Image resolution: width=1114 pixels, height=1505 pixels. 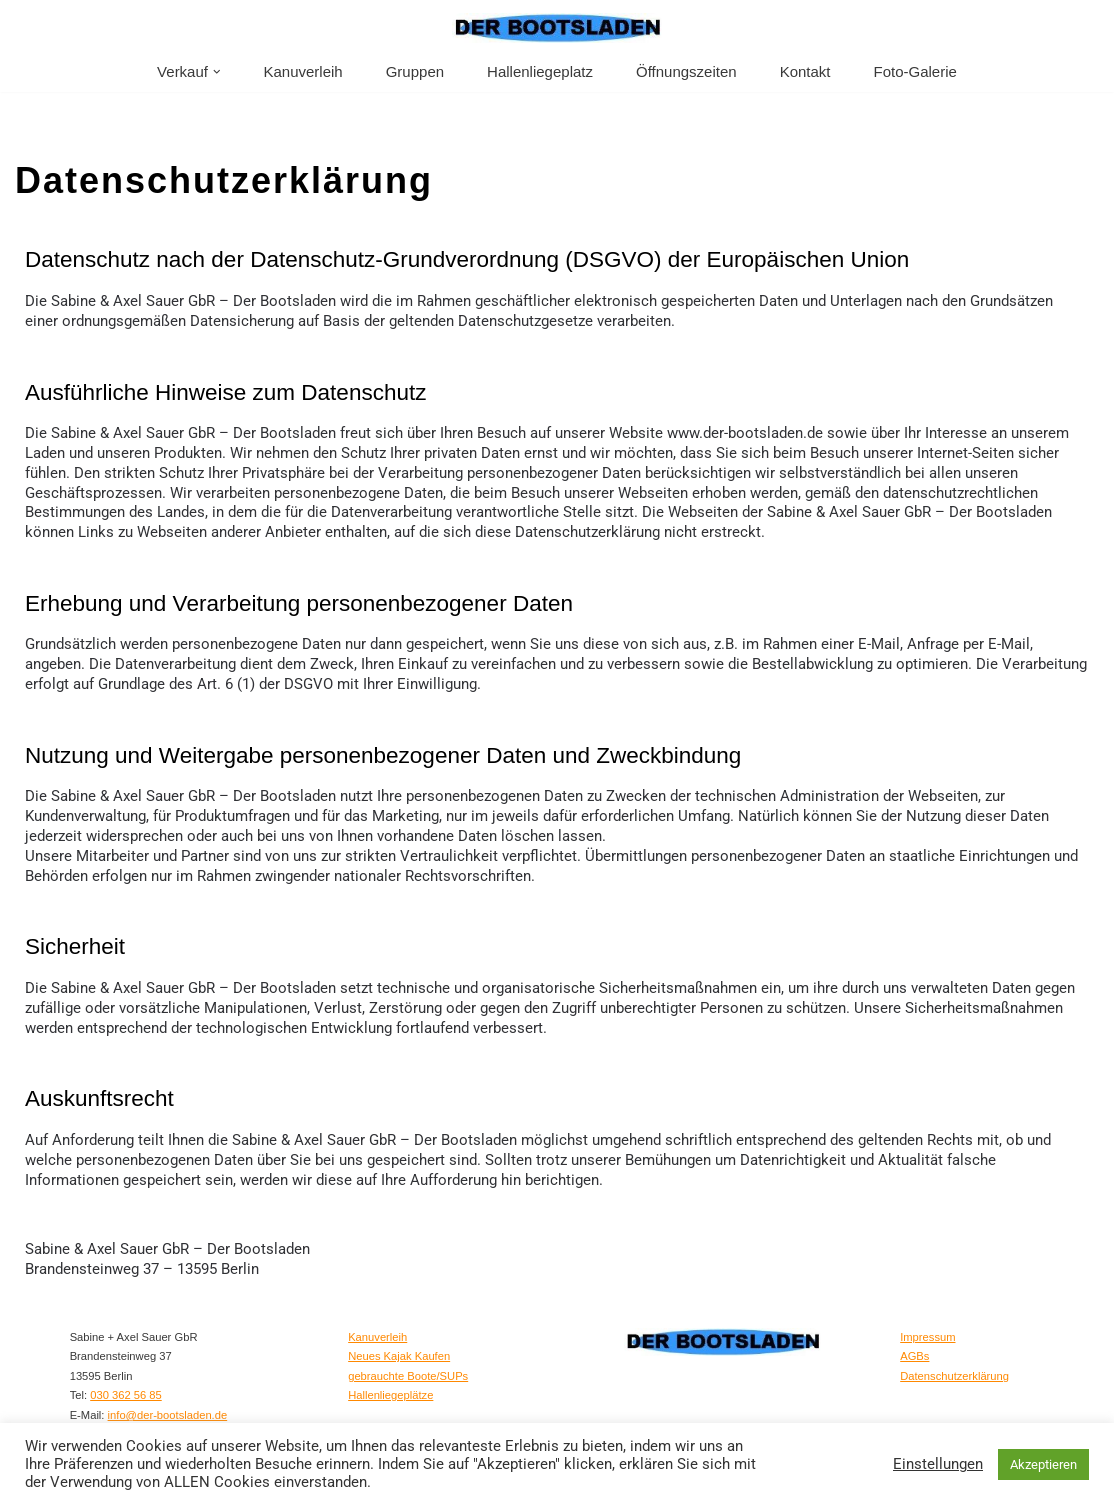 What do you see at coordinates (390, 1388) in the screenshot?
I see `Hallenliegeplätze` at bounding box center [390, 1388].